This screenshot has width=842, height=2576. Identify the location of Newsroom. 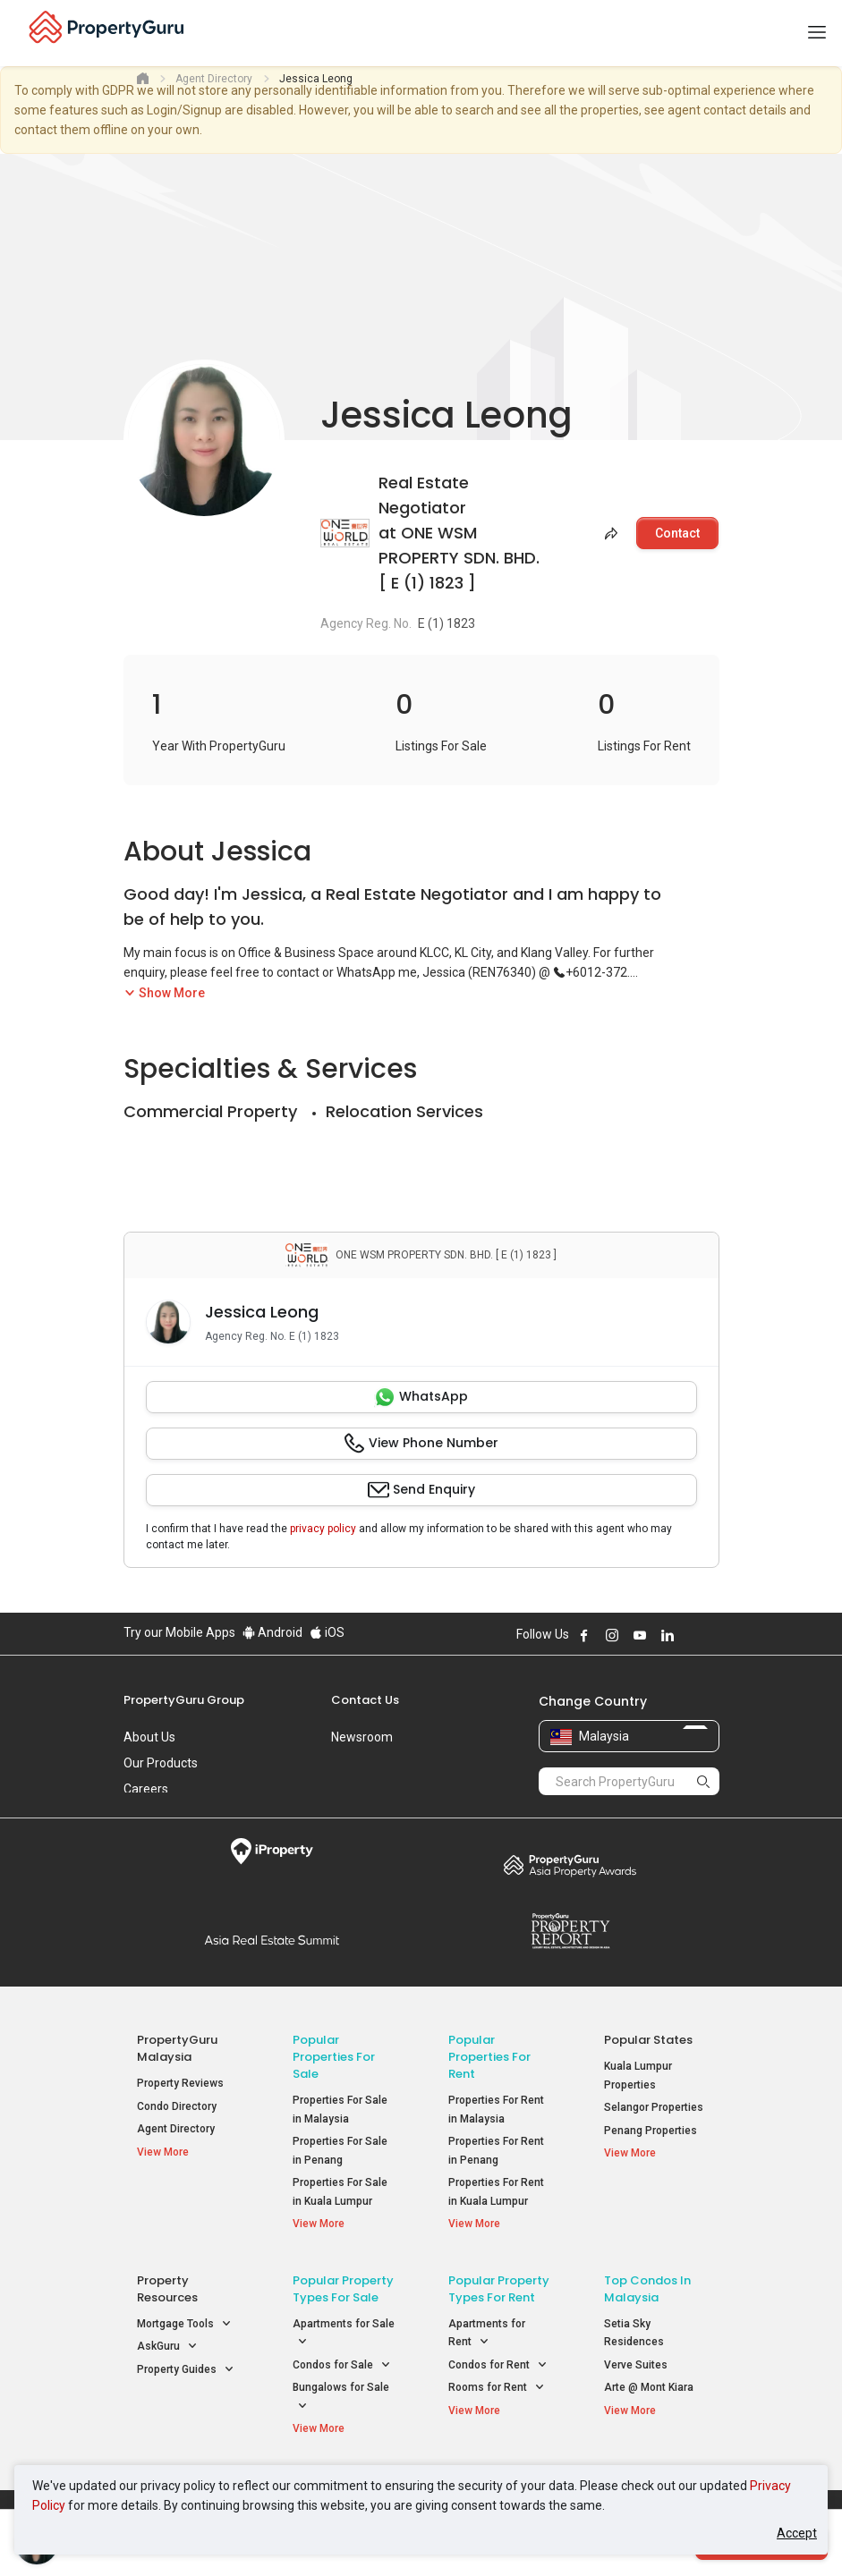
(362, 1737).